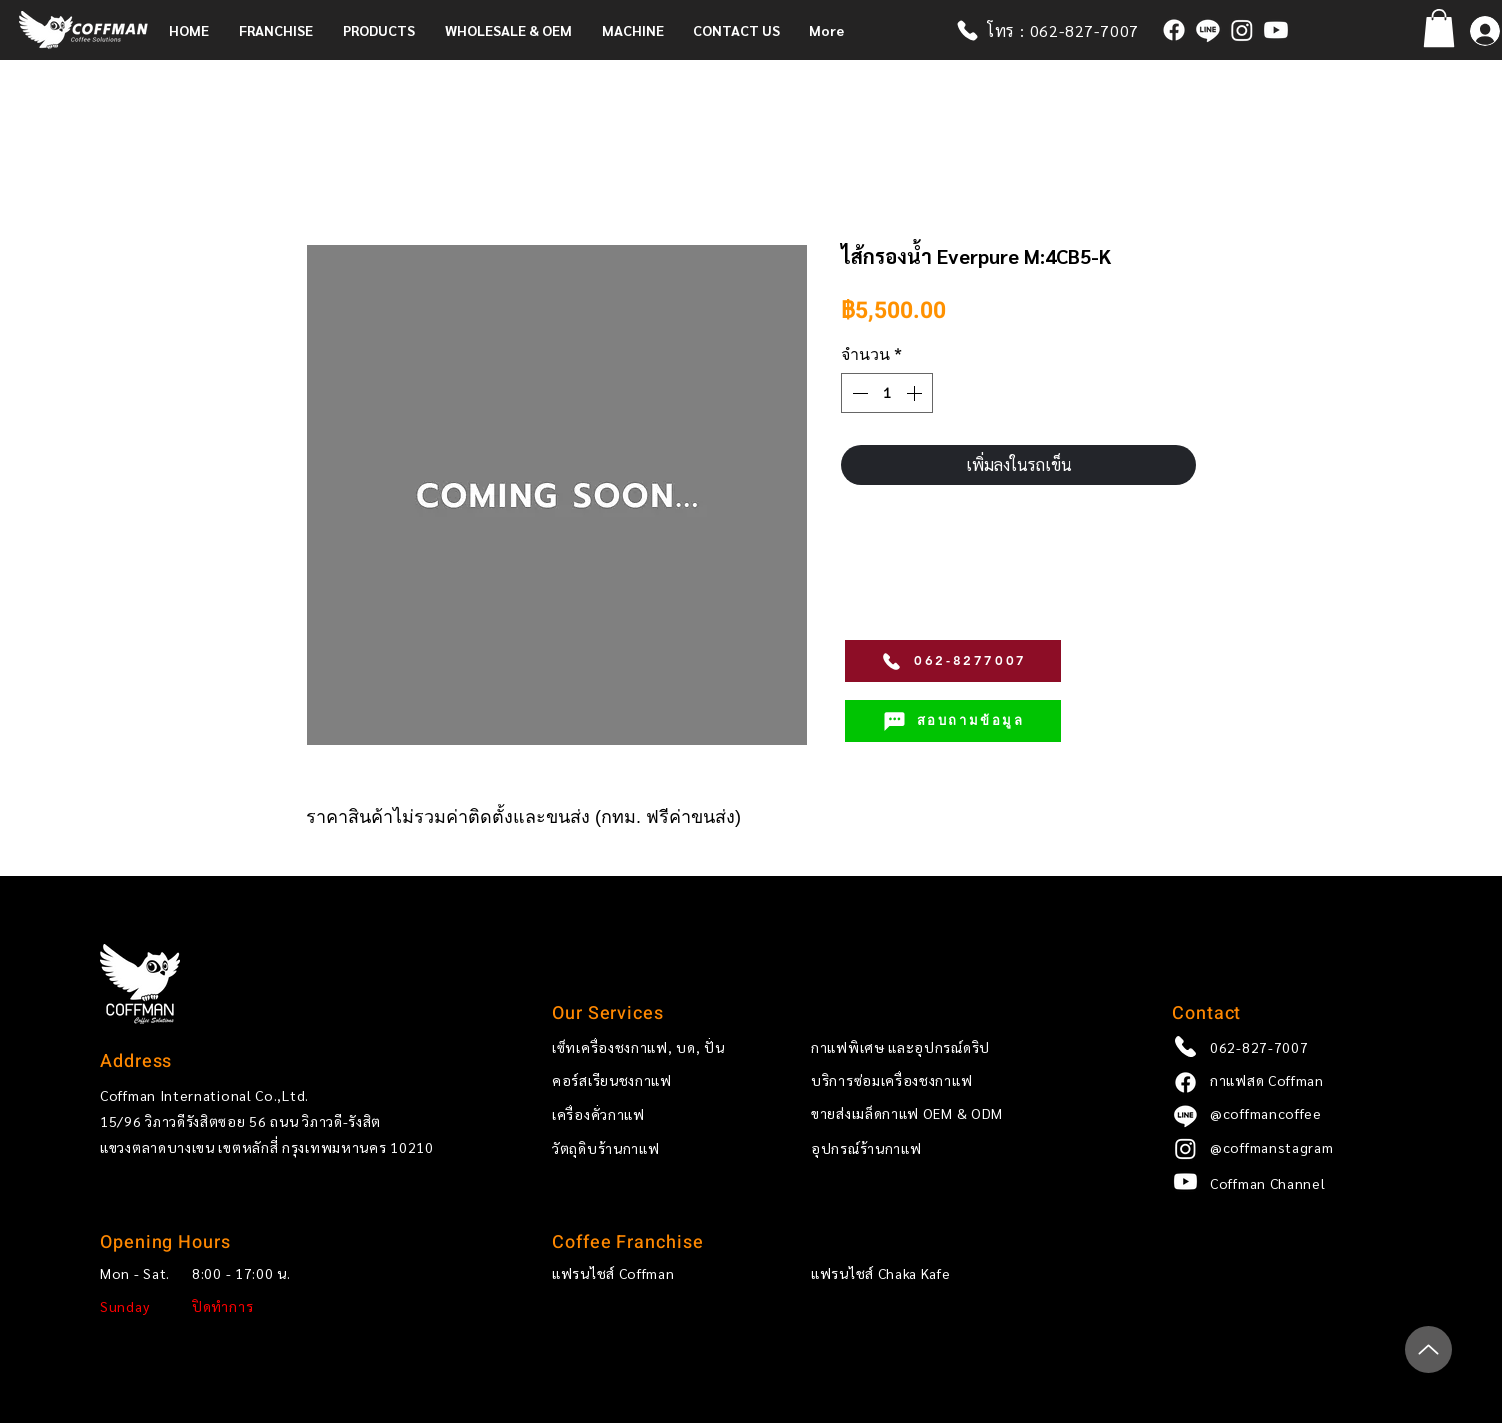 The image size is (1502, 1423). Describe the element at coordinates (1174, 30) in the screenshot. I see `[กาแฟสด Coffman]` at that location.